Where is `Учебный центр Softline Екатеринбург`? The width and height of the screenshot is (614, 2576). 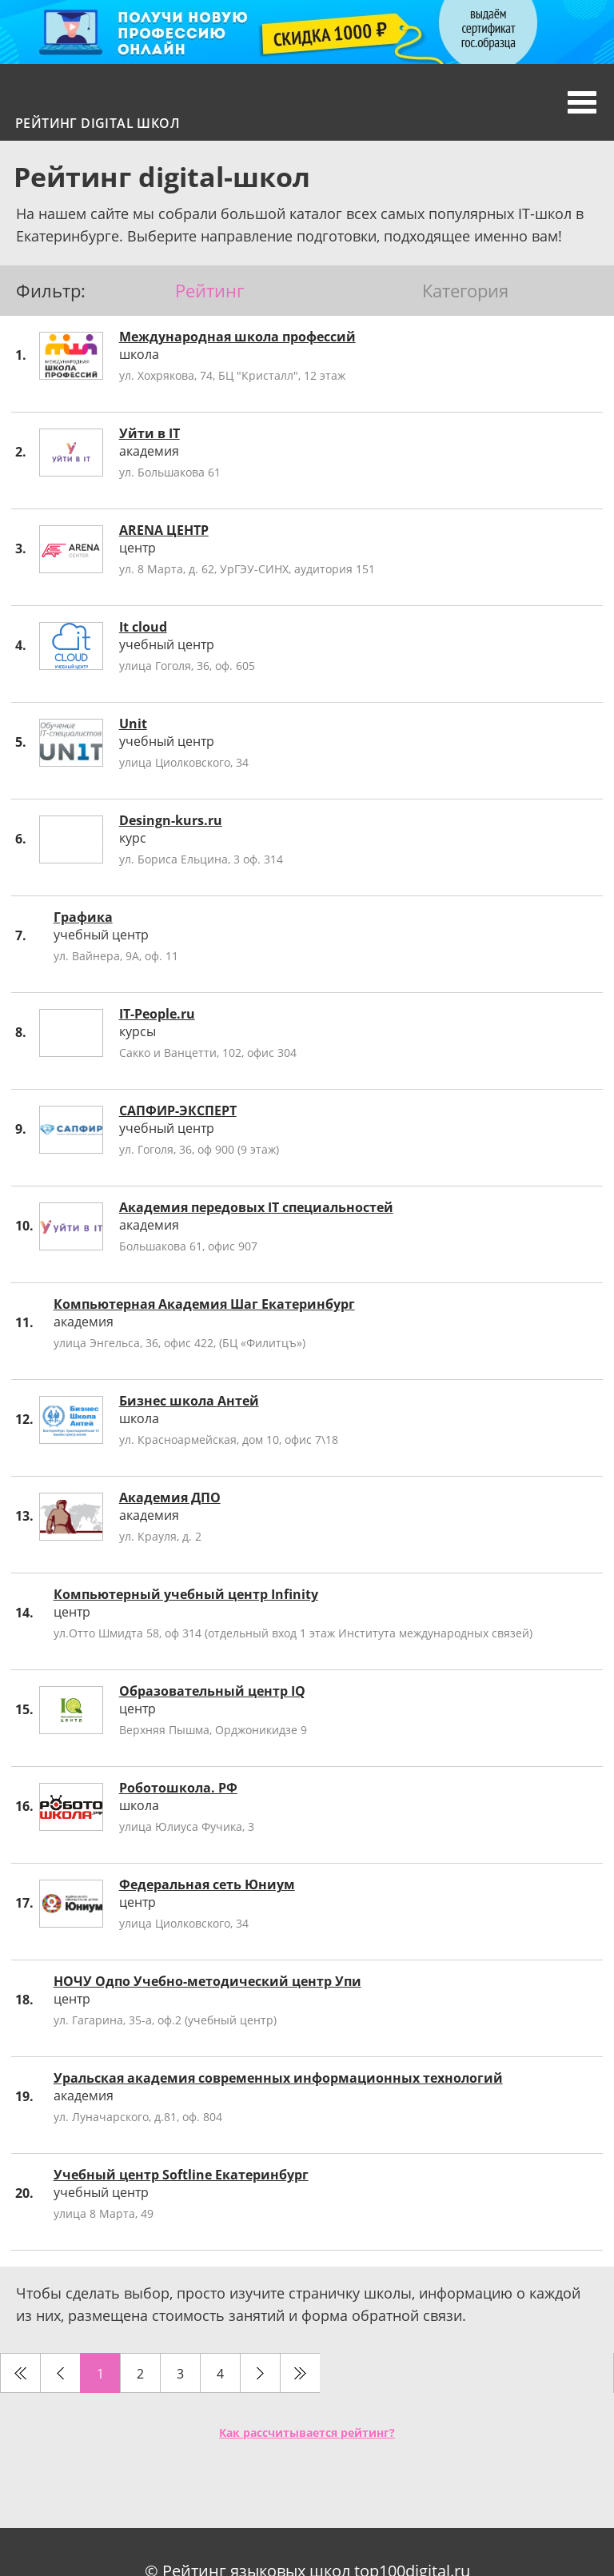 Учебный центр Softline Екатеринбург is located at coordinates (181, 2174).